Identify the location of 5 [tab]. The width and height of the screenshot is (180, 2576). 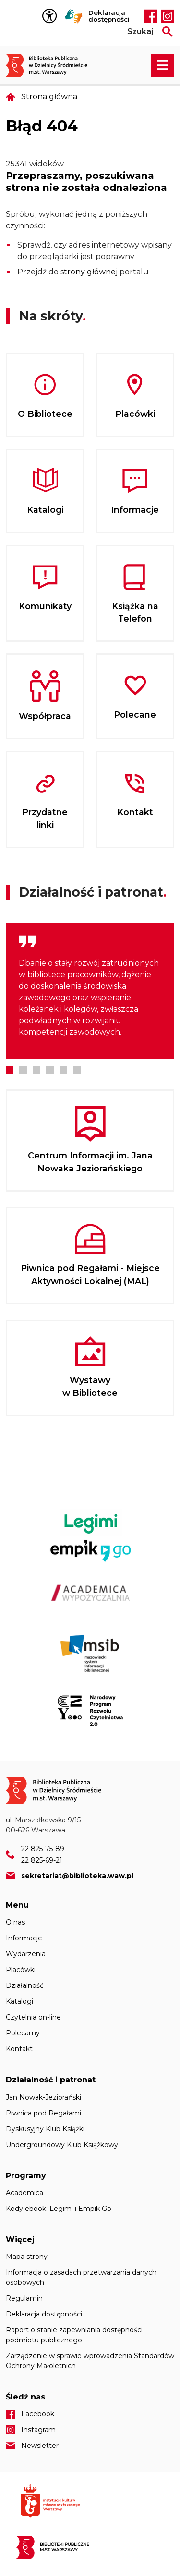
(63, 1070).